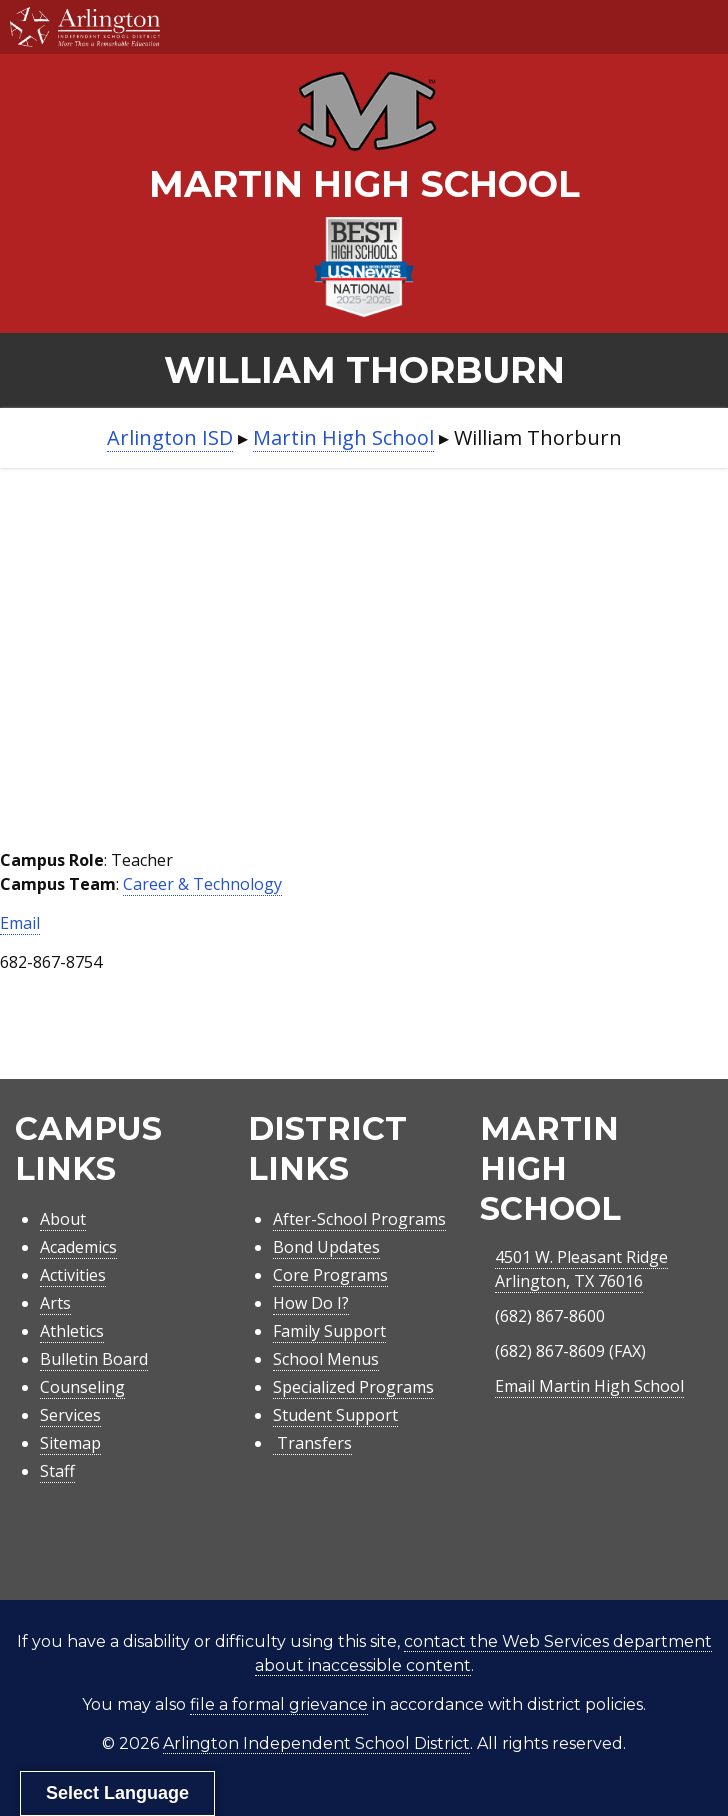 This screenshot has height=1816, width=728. What do you see at coordinates (78, 1247) in the screenshot?
I see `Academics` at bounding box center [78, 1247].